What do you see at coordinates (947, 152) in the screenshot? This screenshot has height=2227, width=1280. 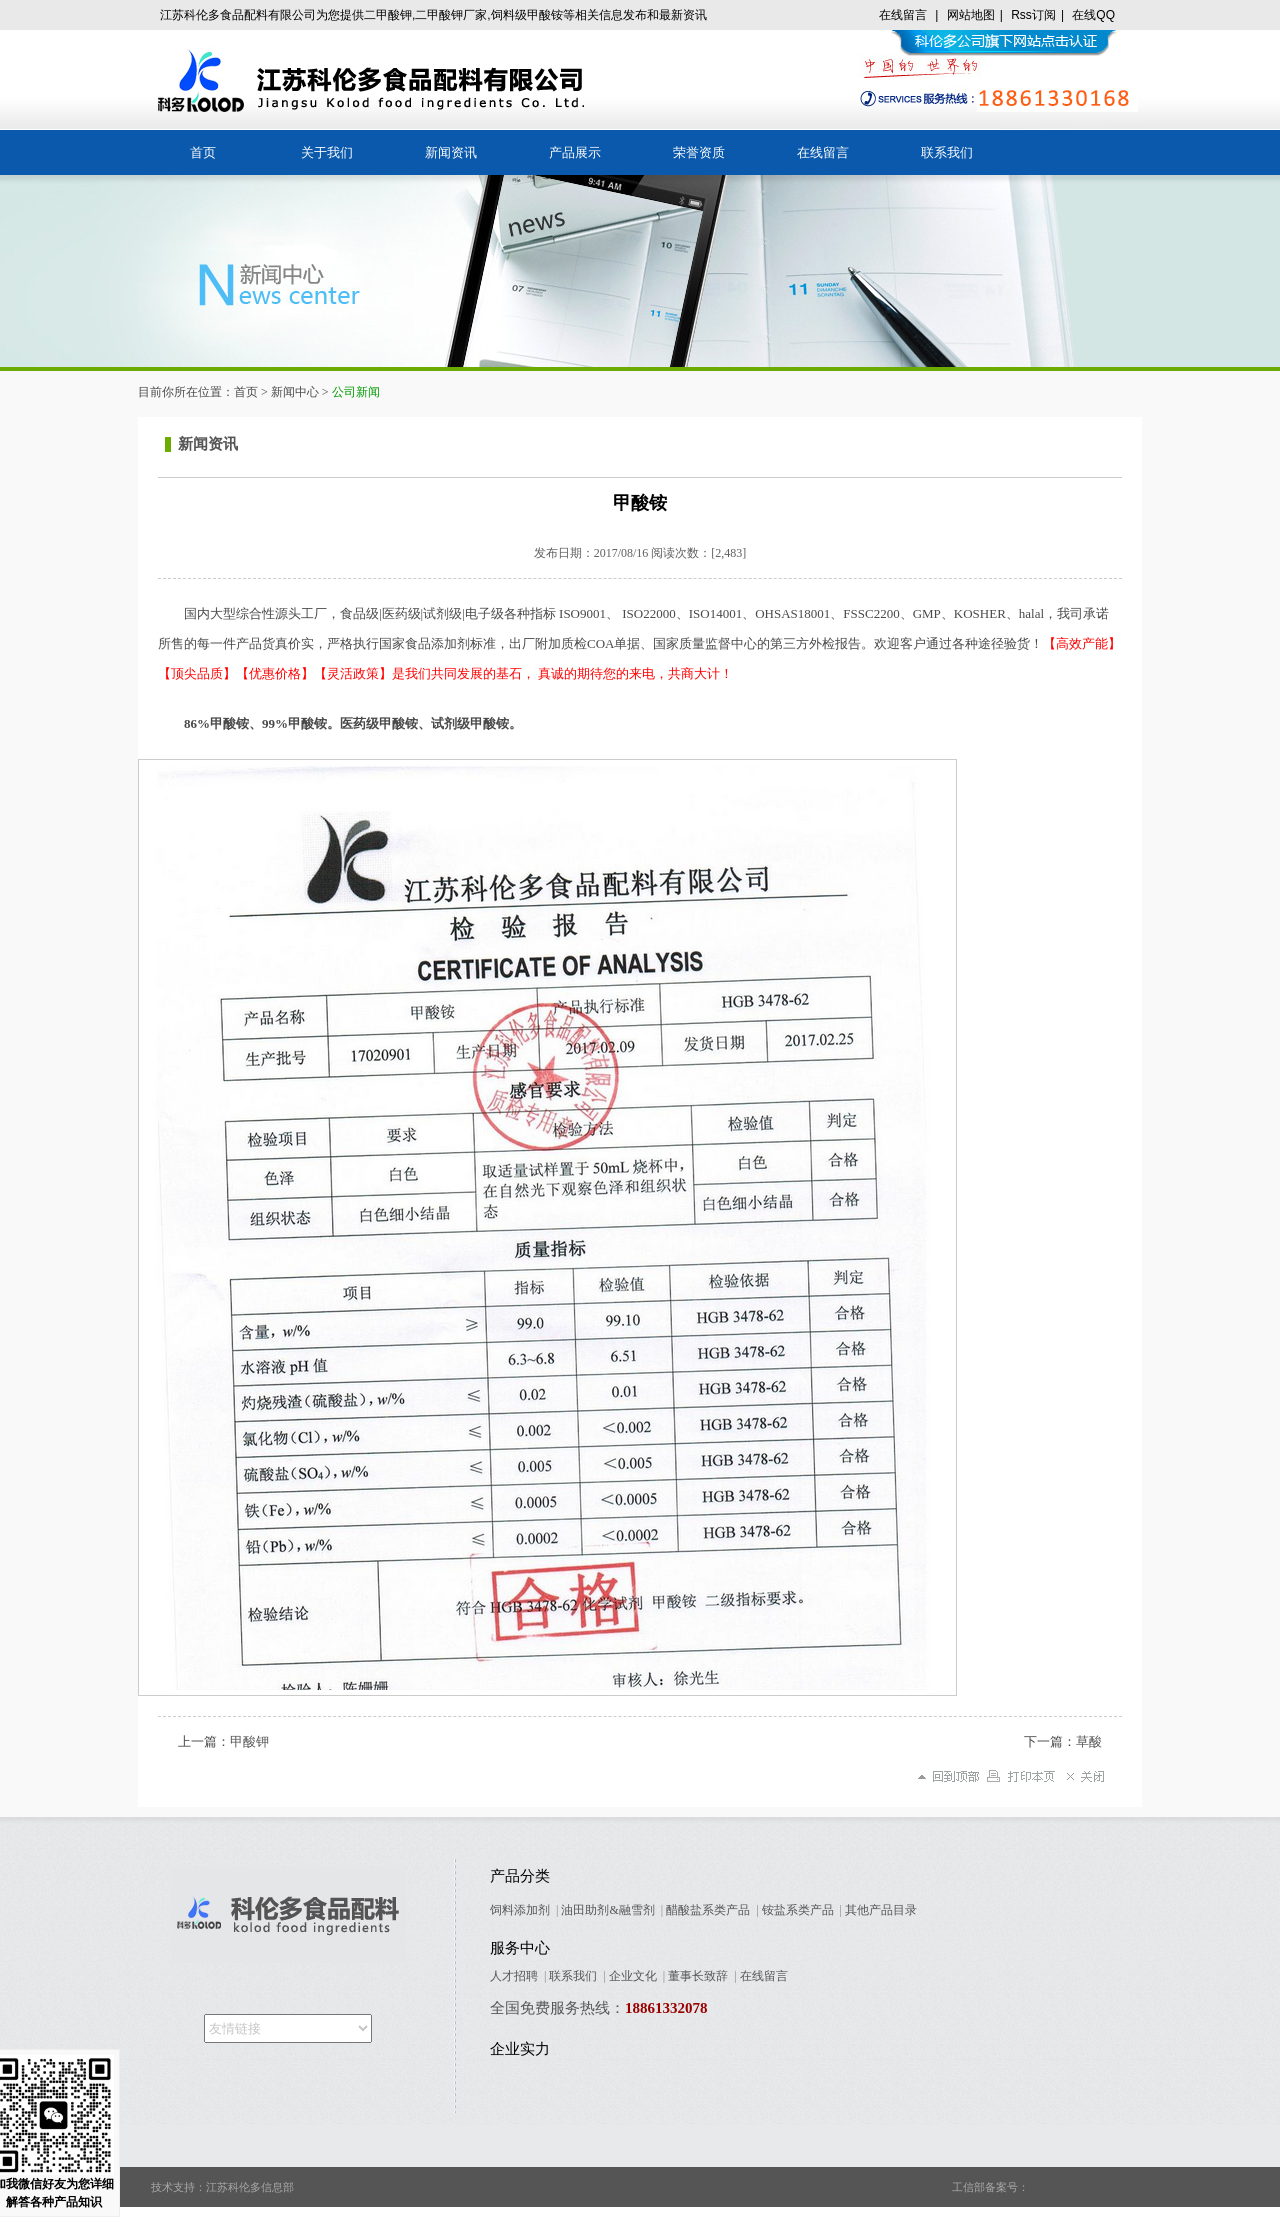 I see `联系我们` at bounding box center [947, 152].